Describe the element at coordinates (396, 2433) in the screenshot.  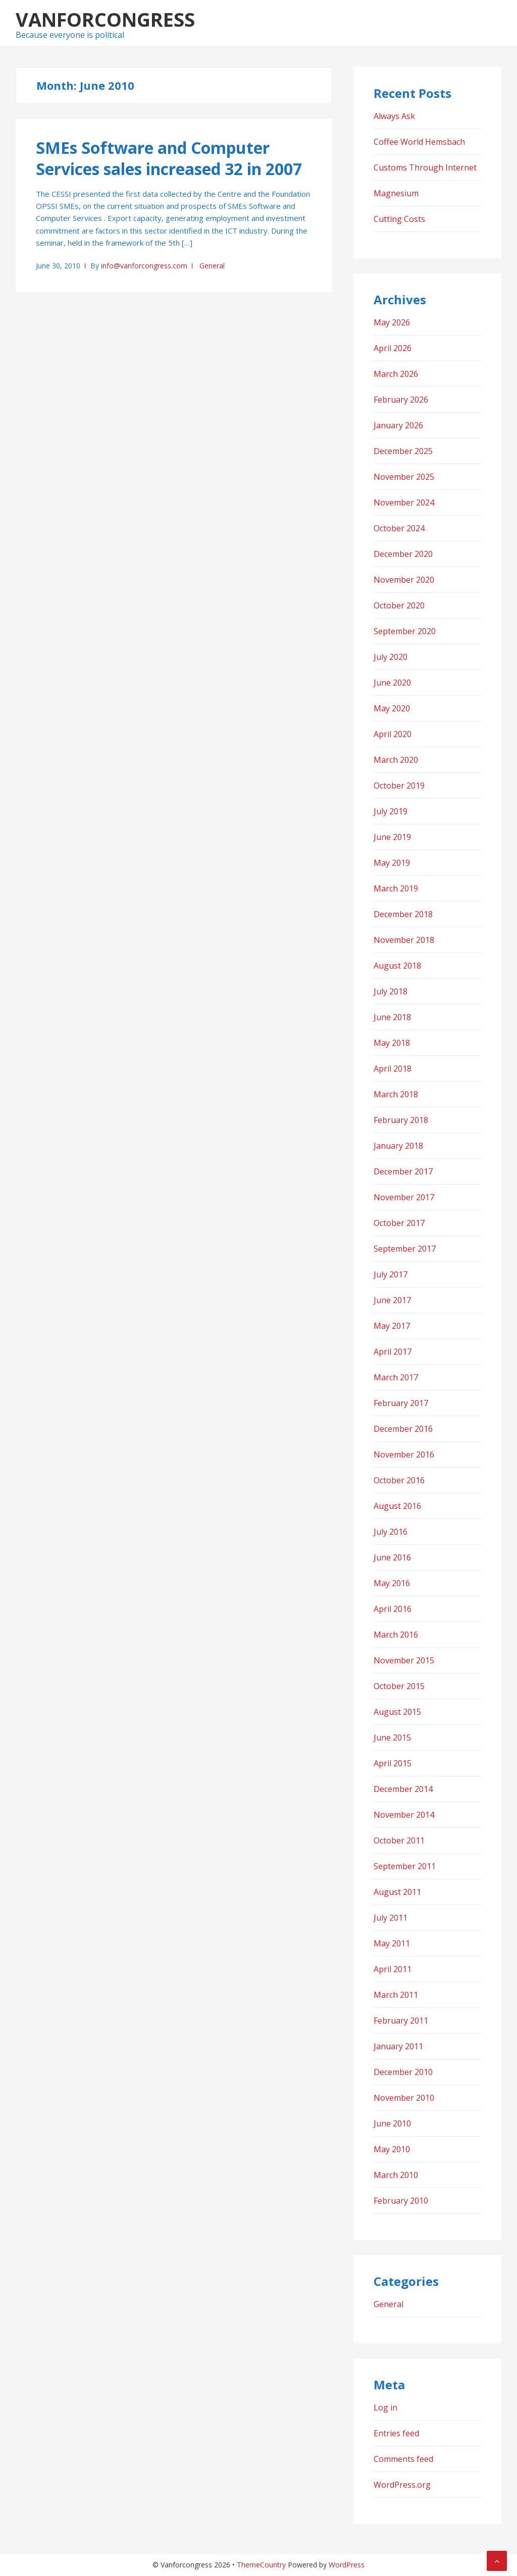
I see `Entries feed` at that location.